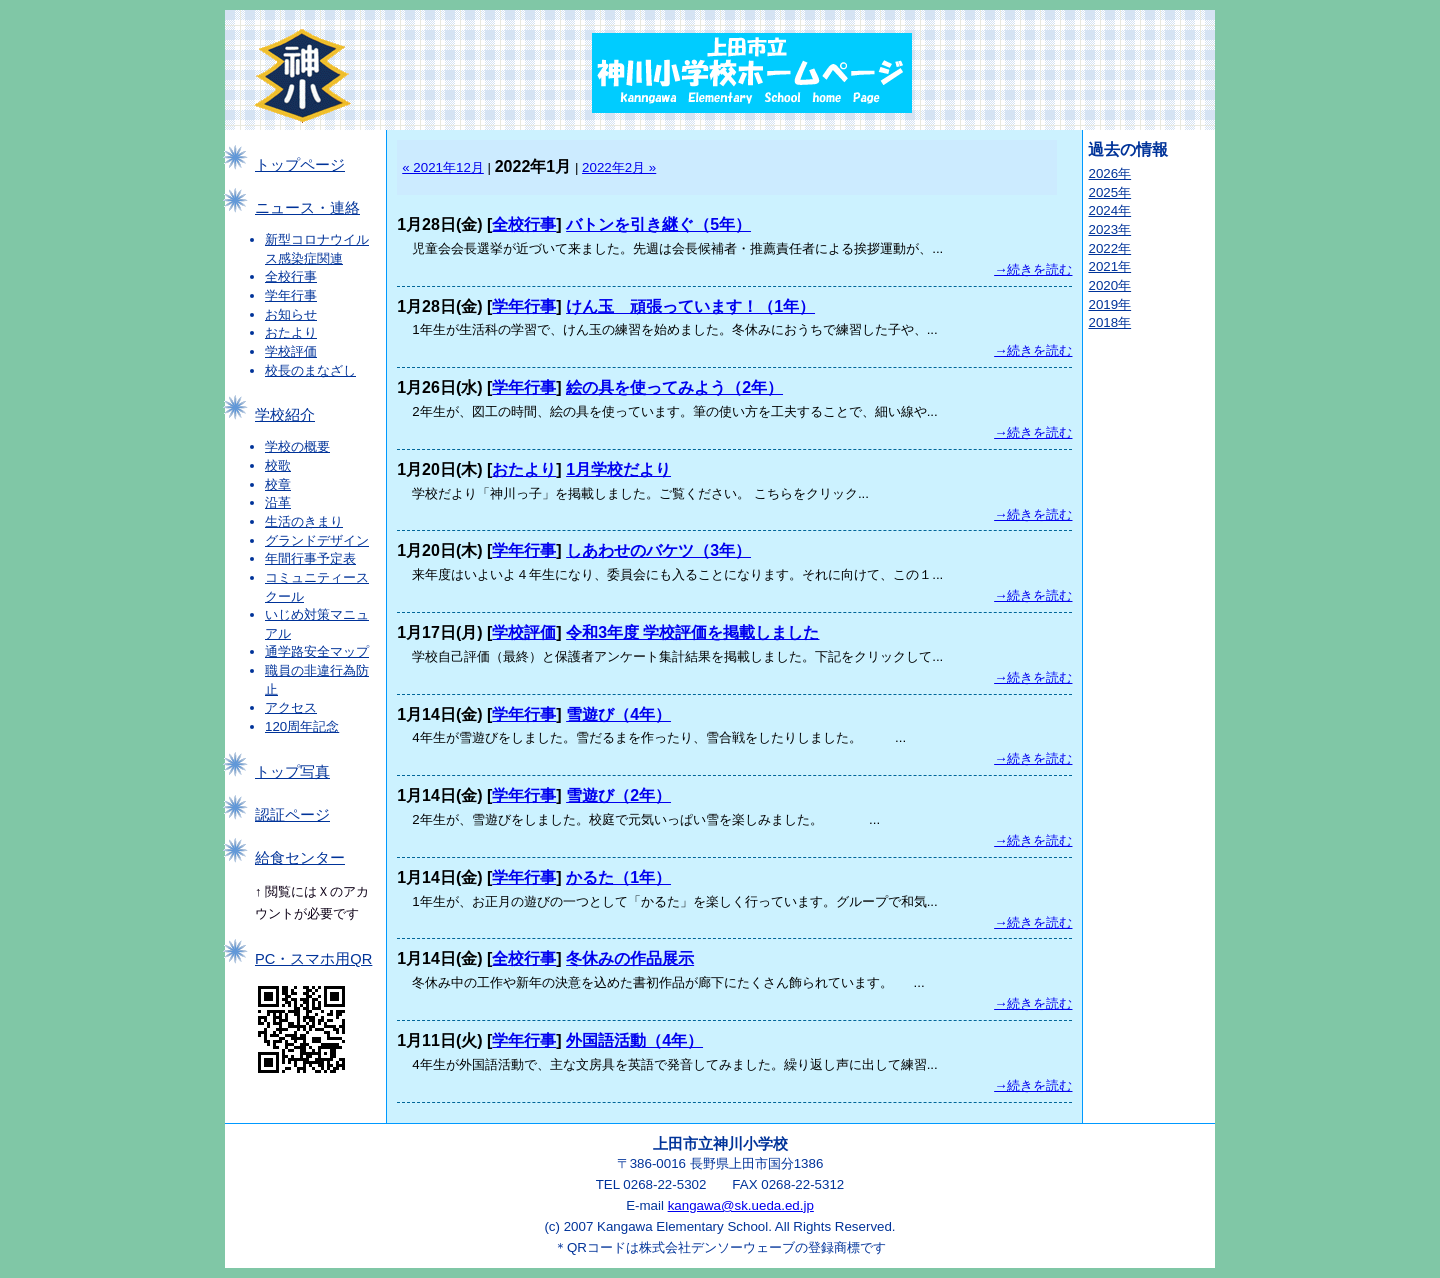 Image resolution: width=1440 pixels, height=1278 pixels. I want to click on おたより, so click(291, 332).